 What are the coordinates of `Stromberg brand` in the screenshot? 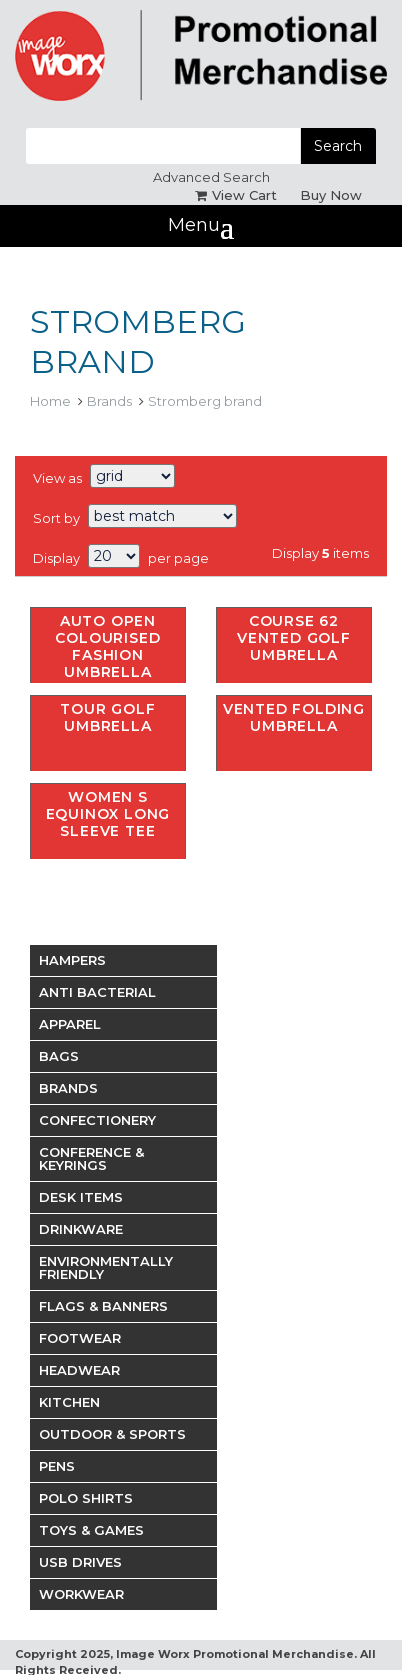 It's located at (205, 401).